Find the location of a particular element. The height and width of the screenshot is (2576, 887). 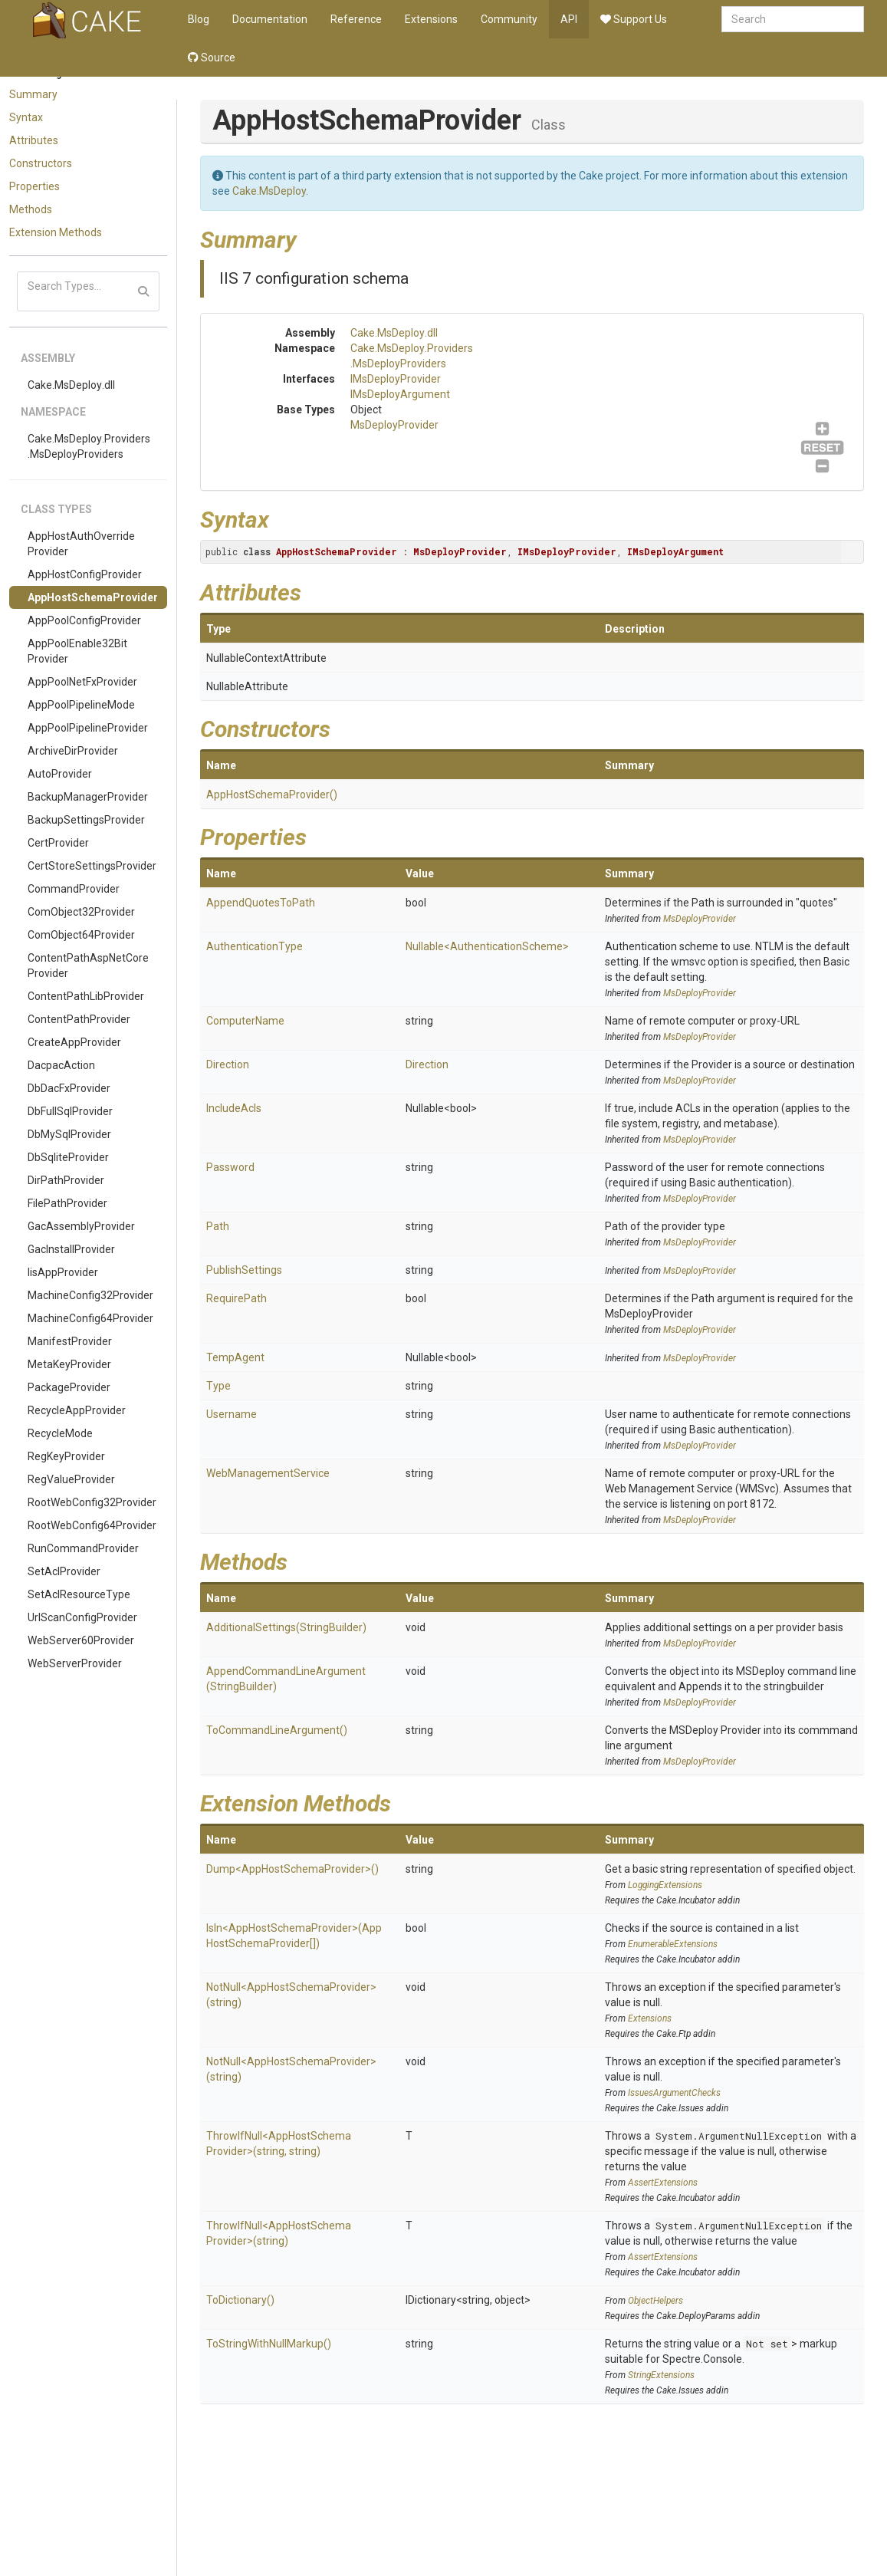

Nullable<AuthenticationScheme> is located at coordinates (487, 946).